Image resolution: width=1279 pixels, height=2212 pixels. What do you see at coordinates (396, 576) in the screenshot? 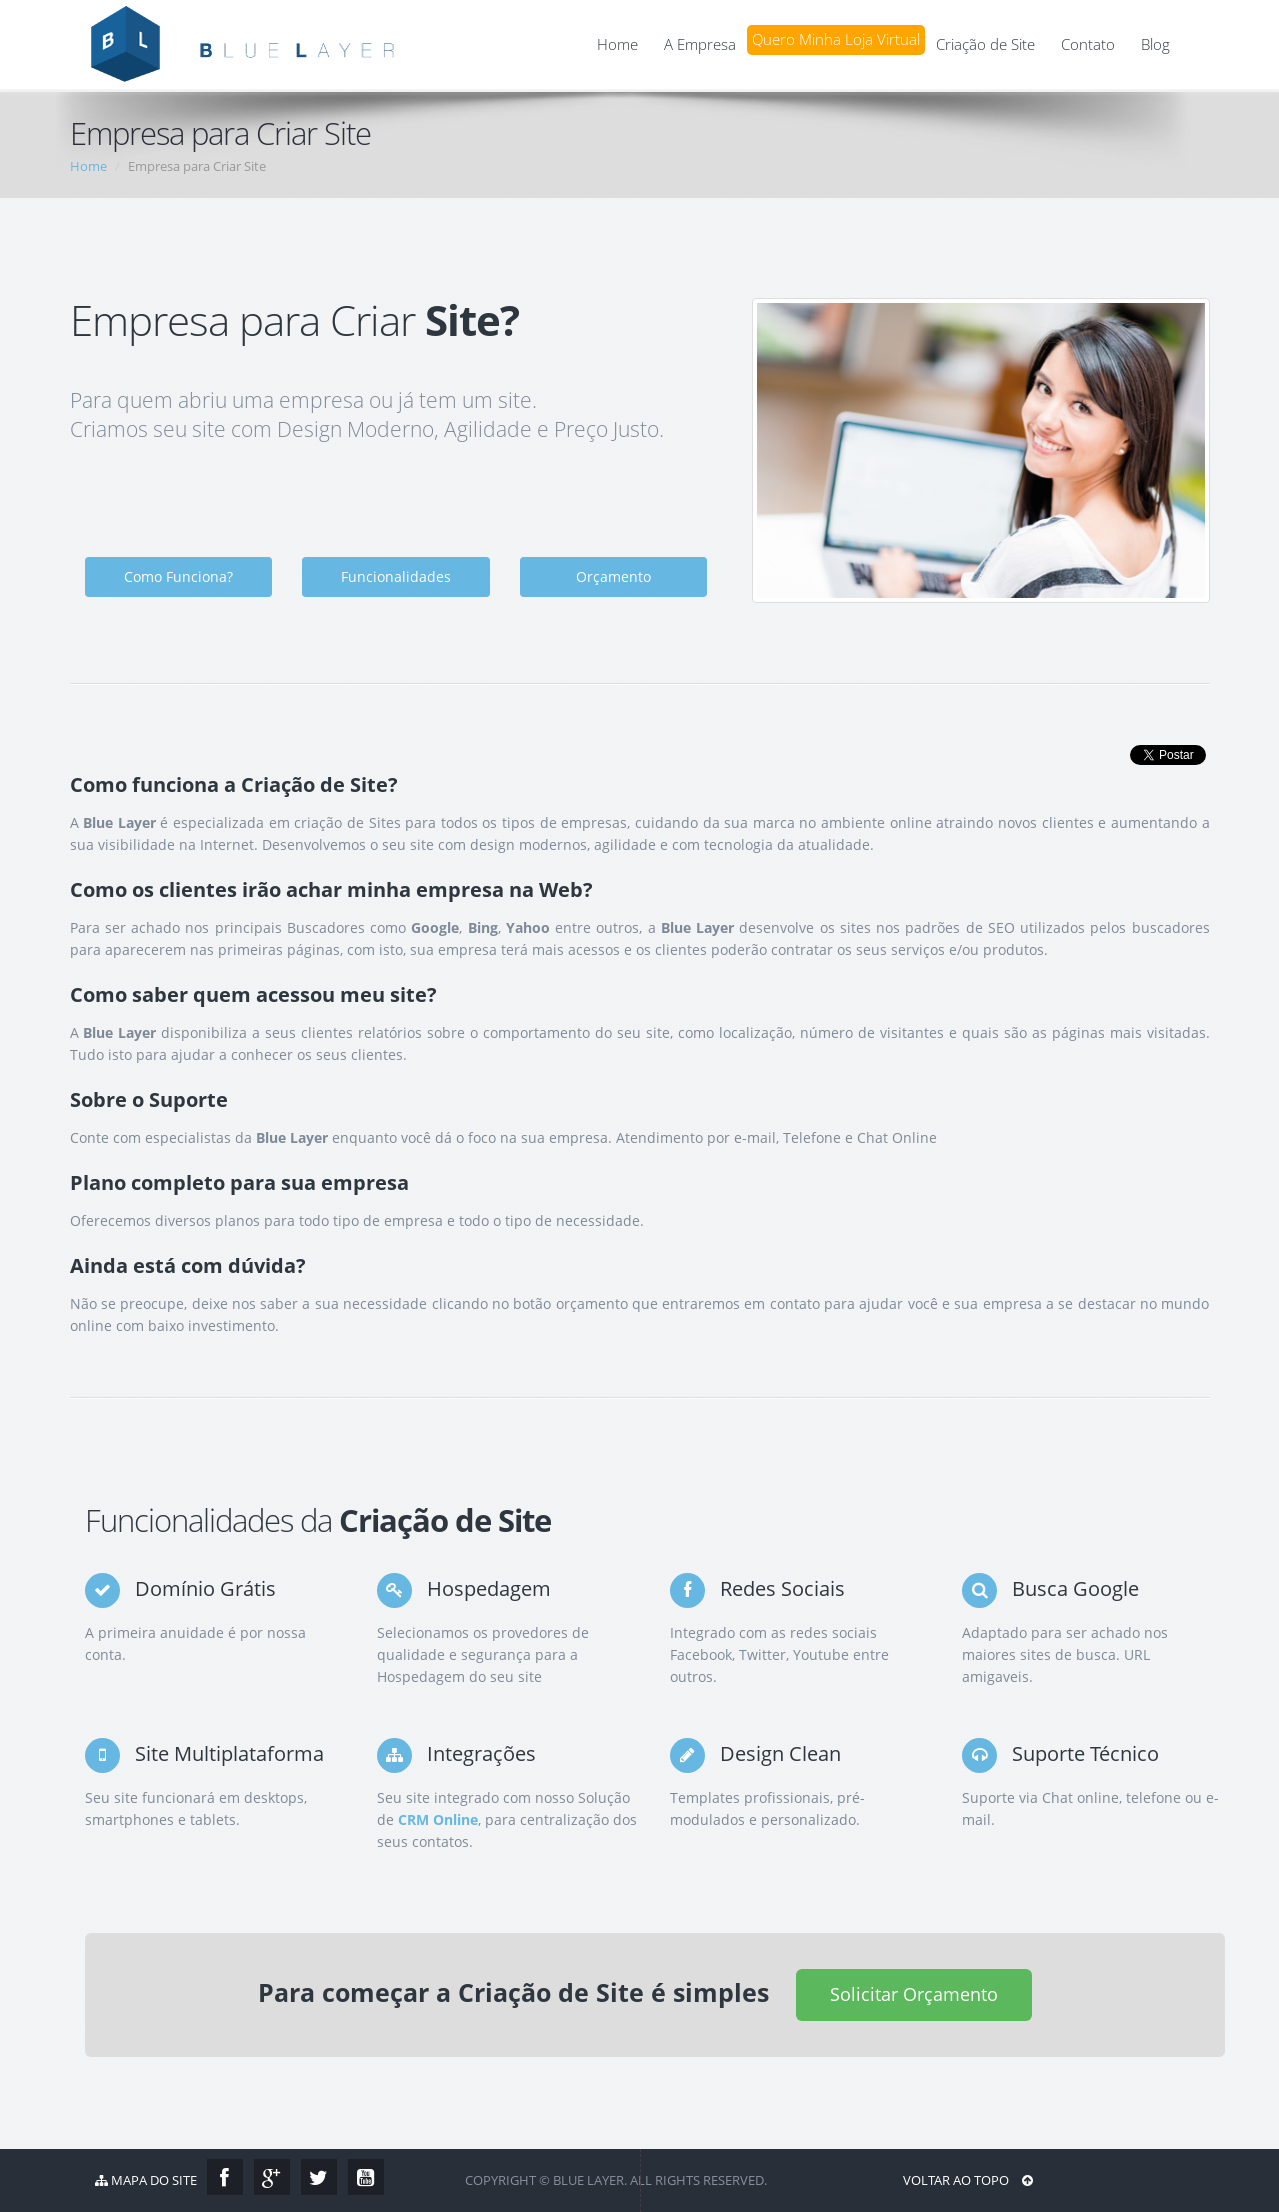
I see `Funcionalidades` at bounding box center [396, 576].